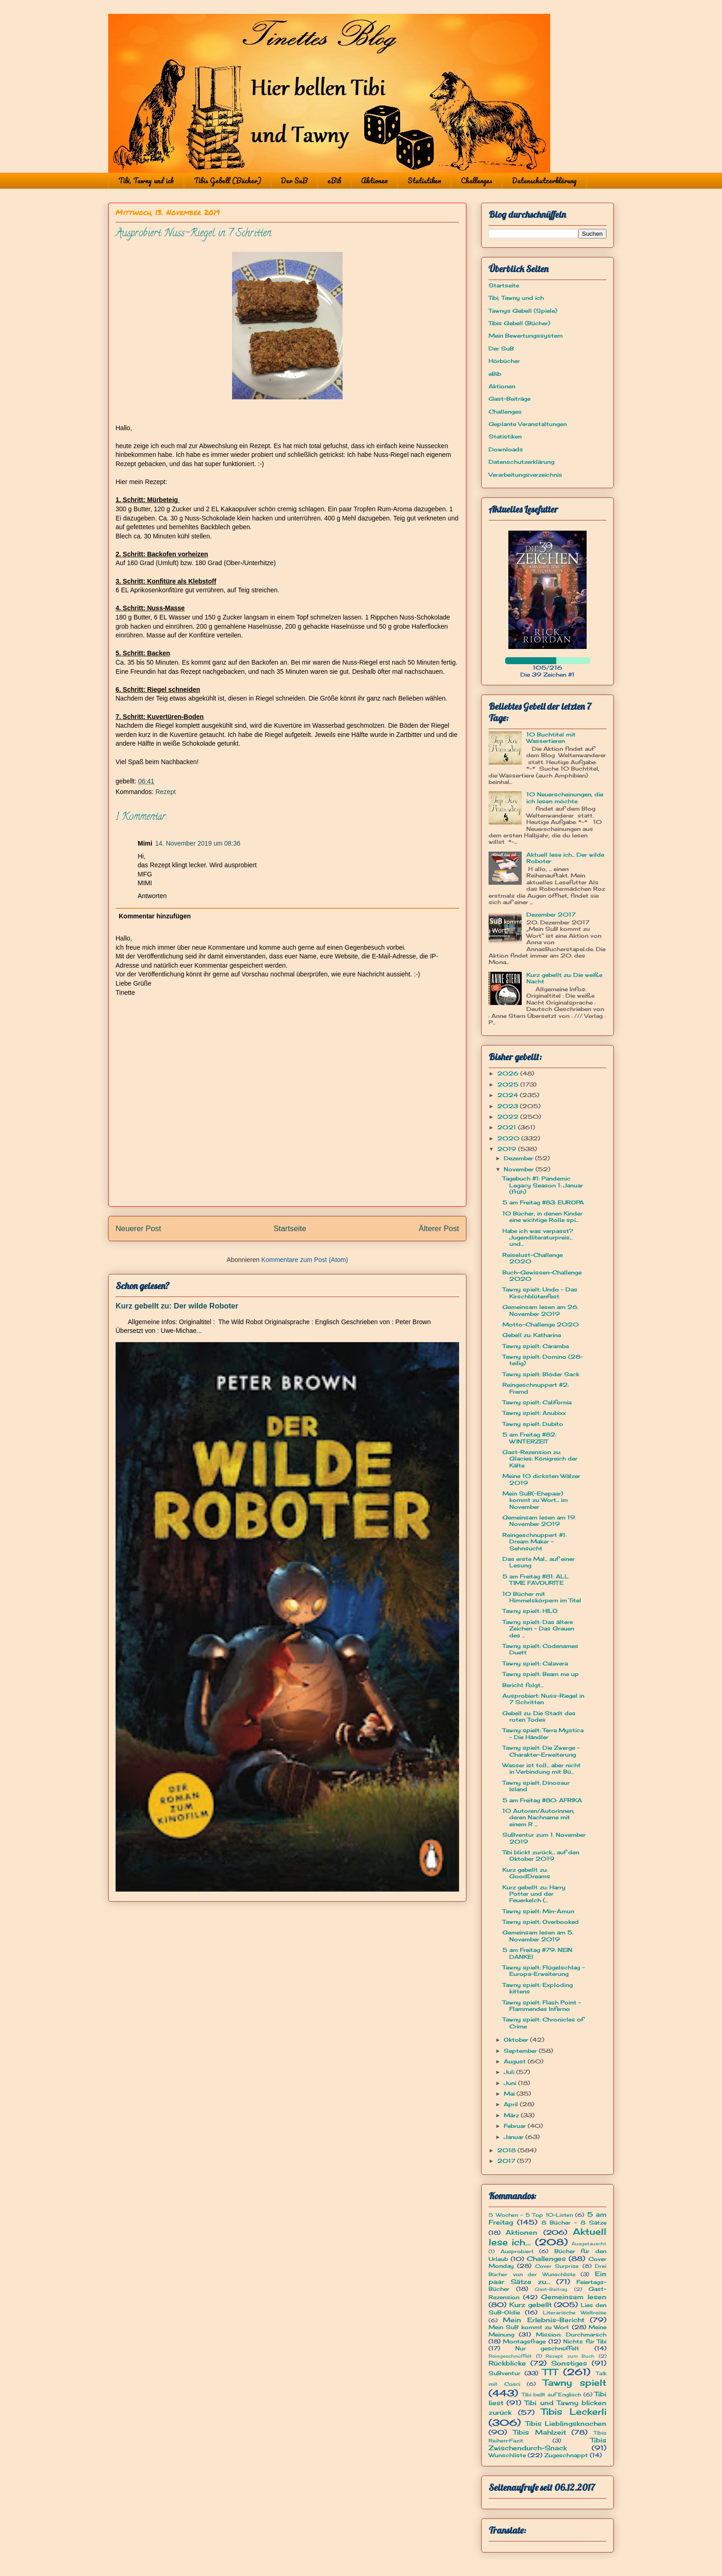  Describe the element at coordinates (504, 2373) in the screenshot. I see `SuBventur` at that location.